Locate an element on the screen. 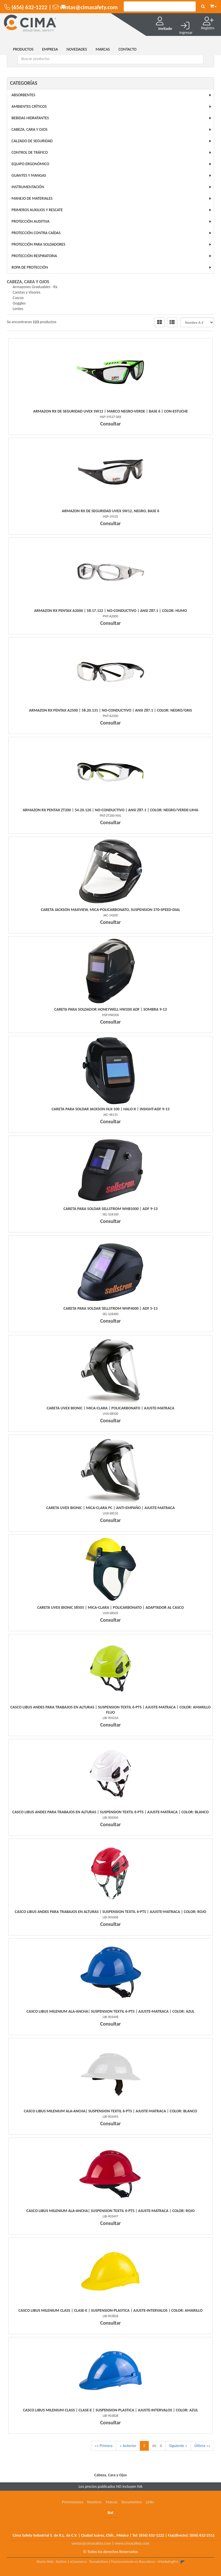 The image size is (221, 2576). Caretas y Visores is located at coordinates (26, 292).